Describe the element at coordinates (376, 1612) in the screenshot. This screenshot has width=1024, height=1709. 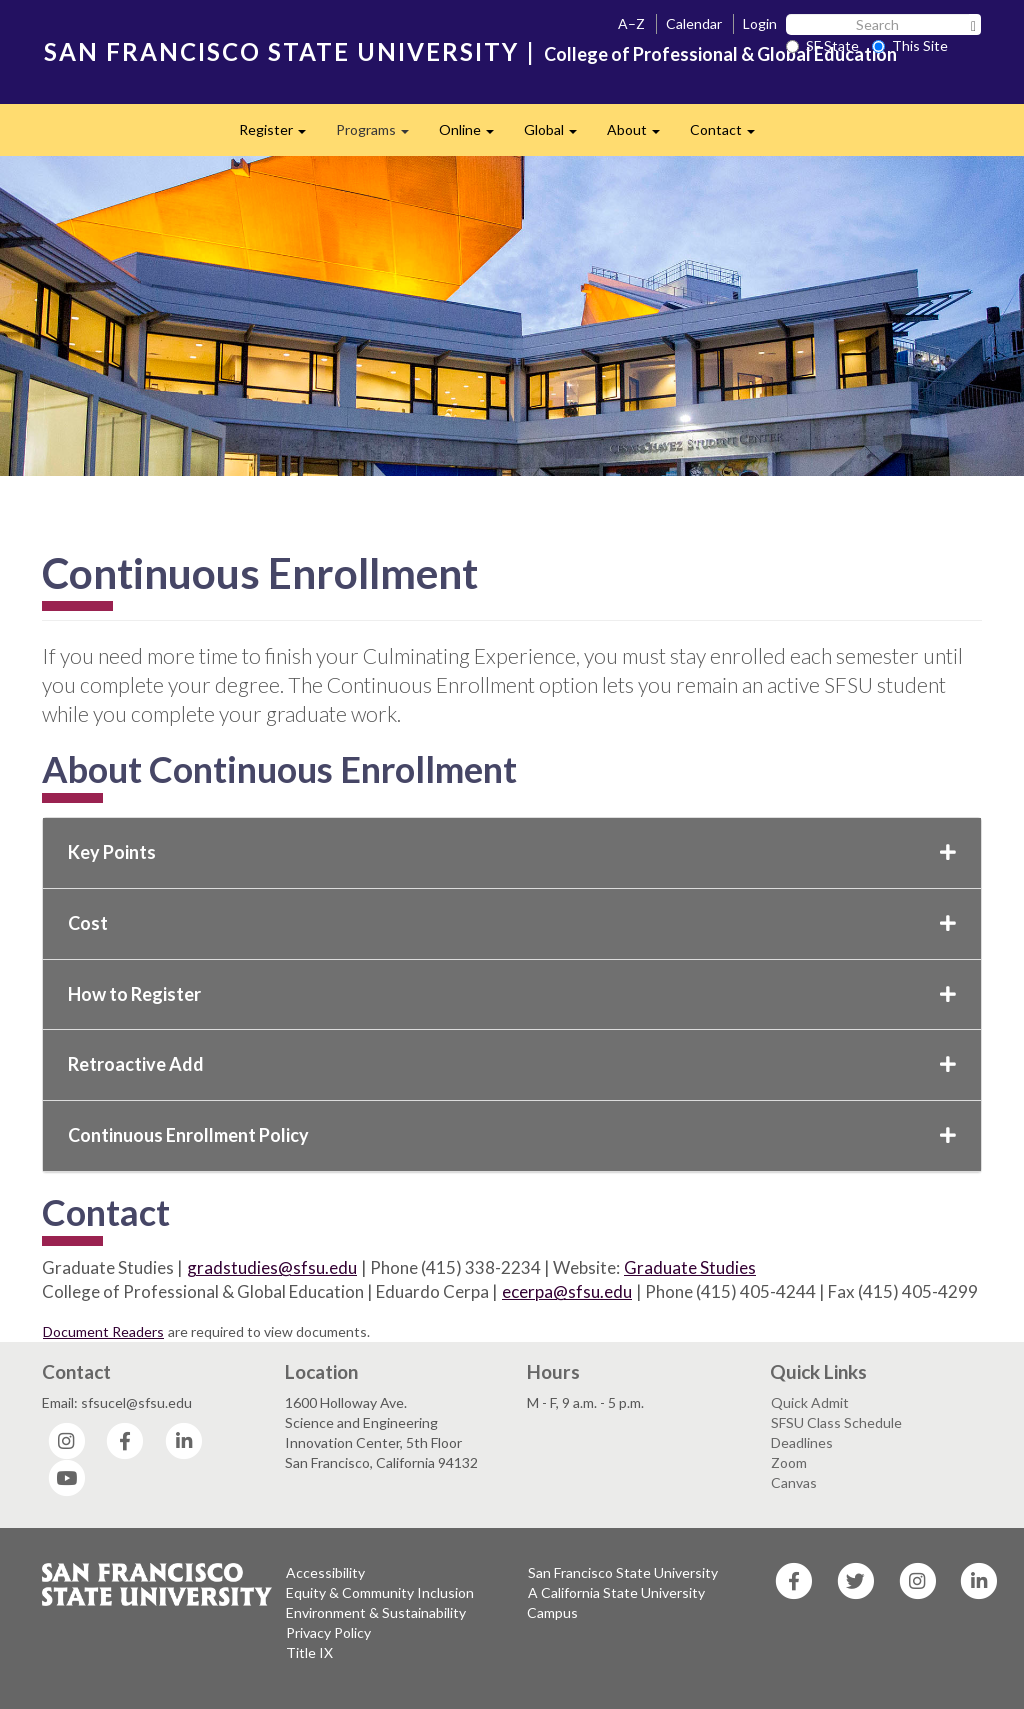
I see `Environment & Sustainability` at that location.